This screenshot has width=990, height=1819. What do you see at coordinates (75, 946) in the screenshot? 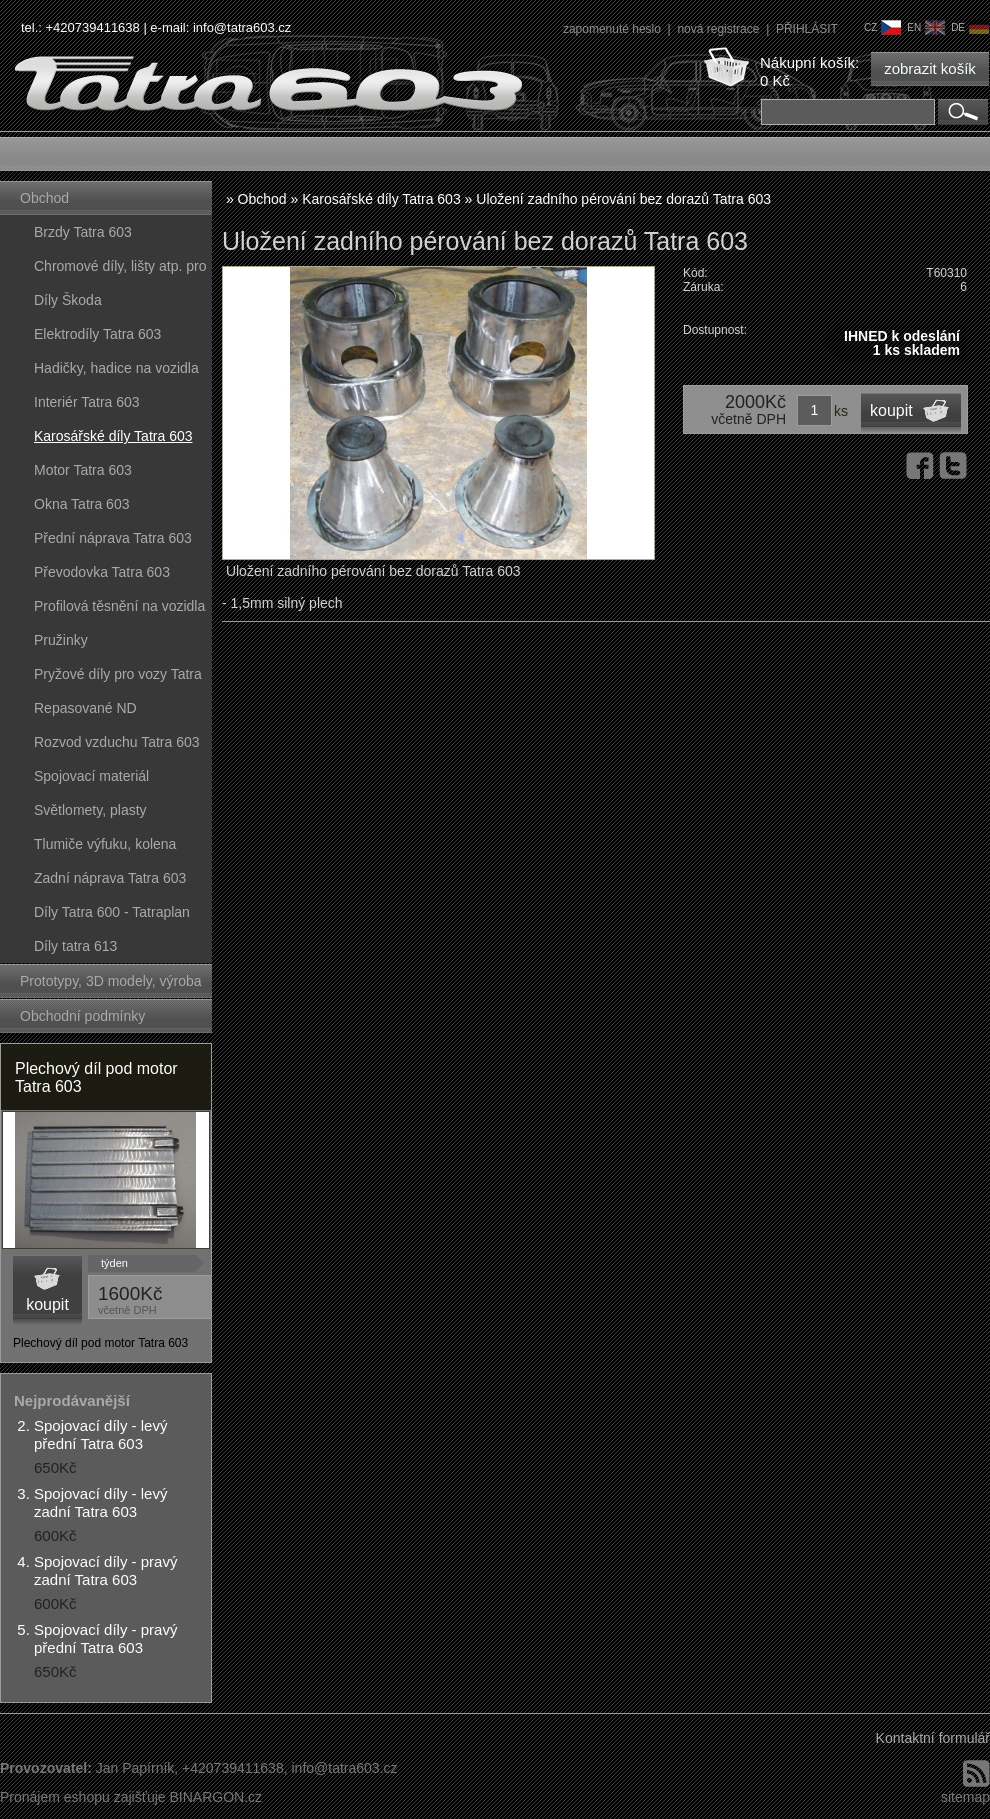
I see `Díly tatra 613` at bounding box center [75, 946].